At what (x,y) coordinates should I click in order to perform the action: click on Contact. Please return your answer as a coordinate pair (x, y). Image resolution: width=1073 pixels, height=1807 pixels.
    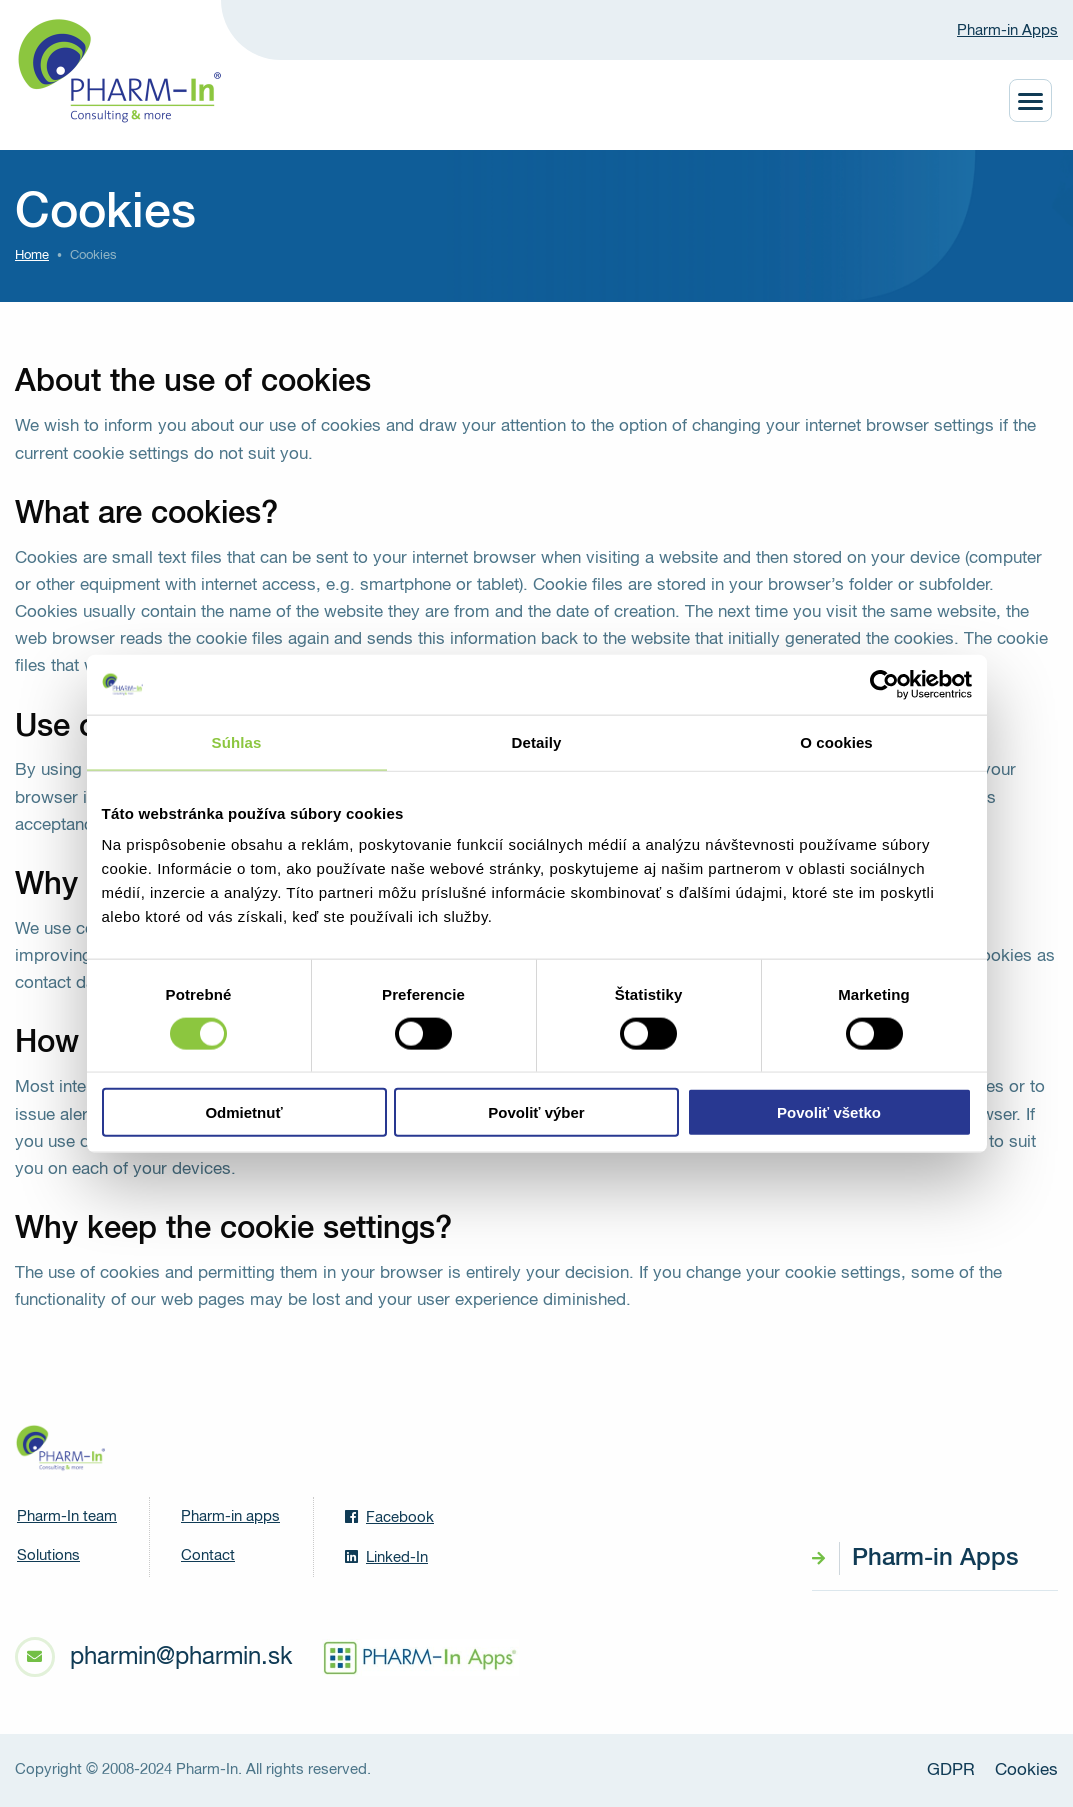
    Looking at the image, I should click on (208, 1555).